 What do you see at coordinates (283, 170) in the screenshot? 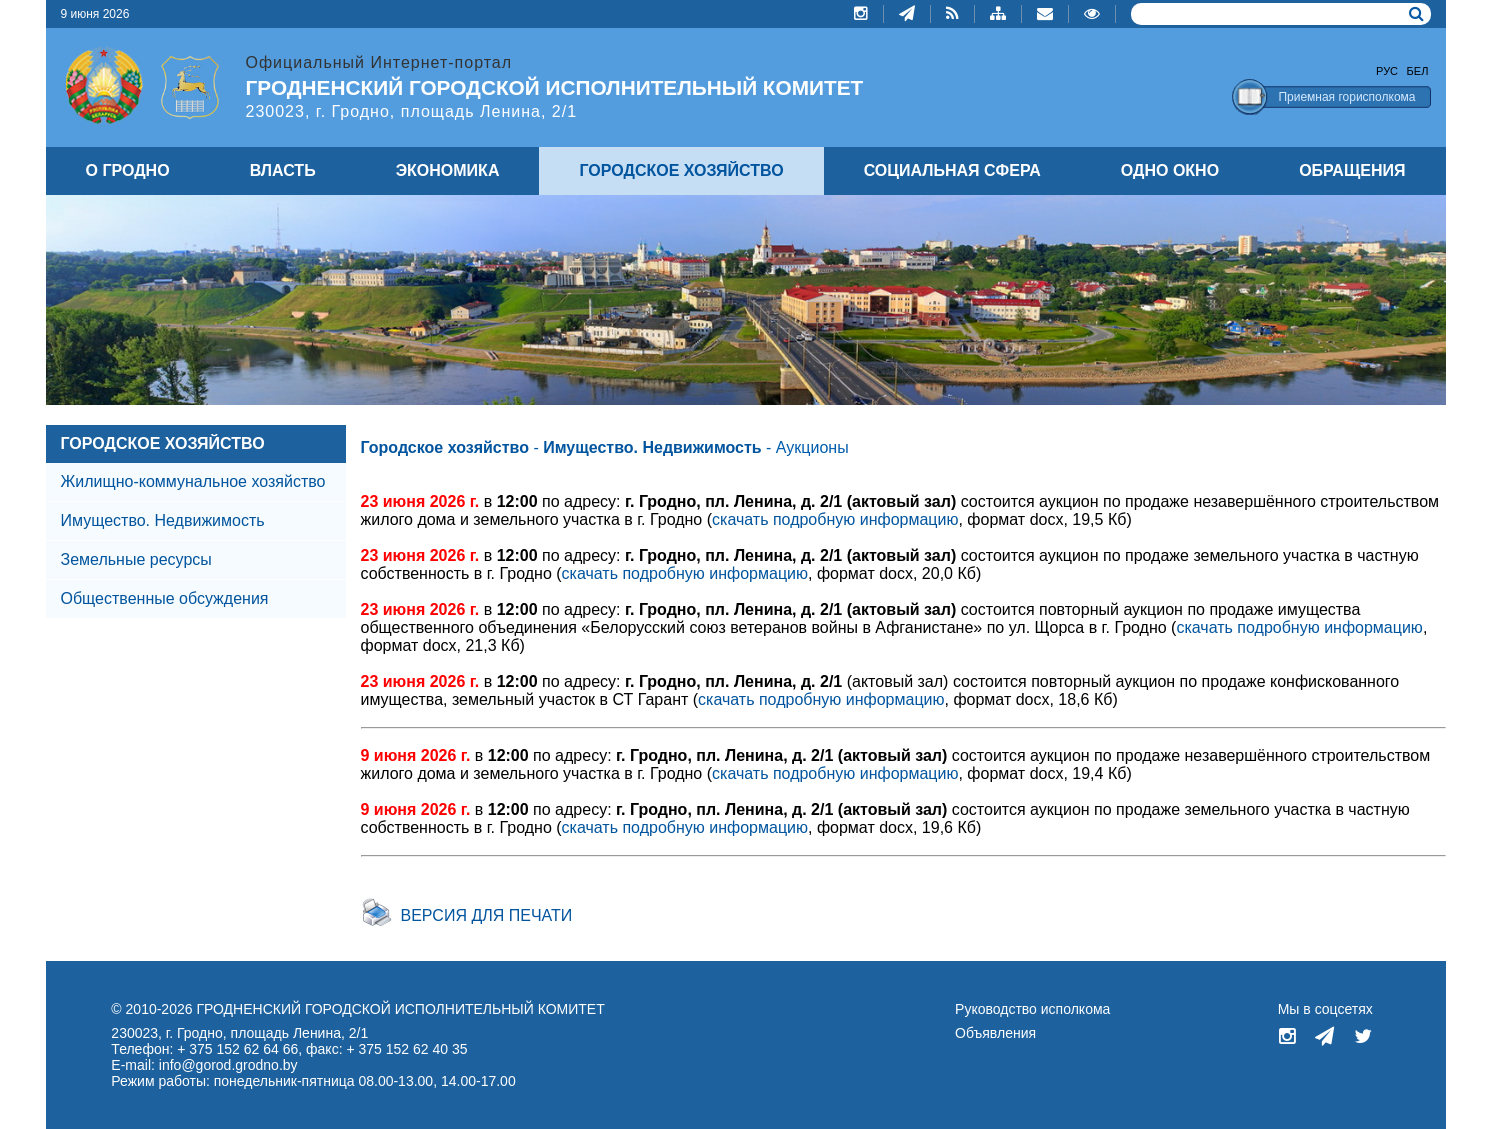
I see `ВЛАСТЬ` at bounding box center [283, 170].